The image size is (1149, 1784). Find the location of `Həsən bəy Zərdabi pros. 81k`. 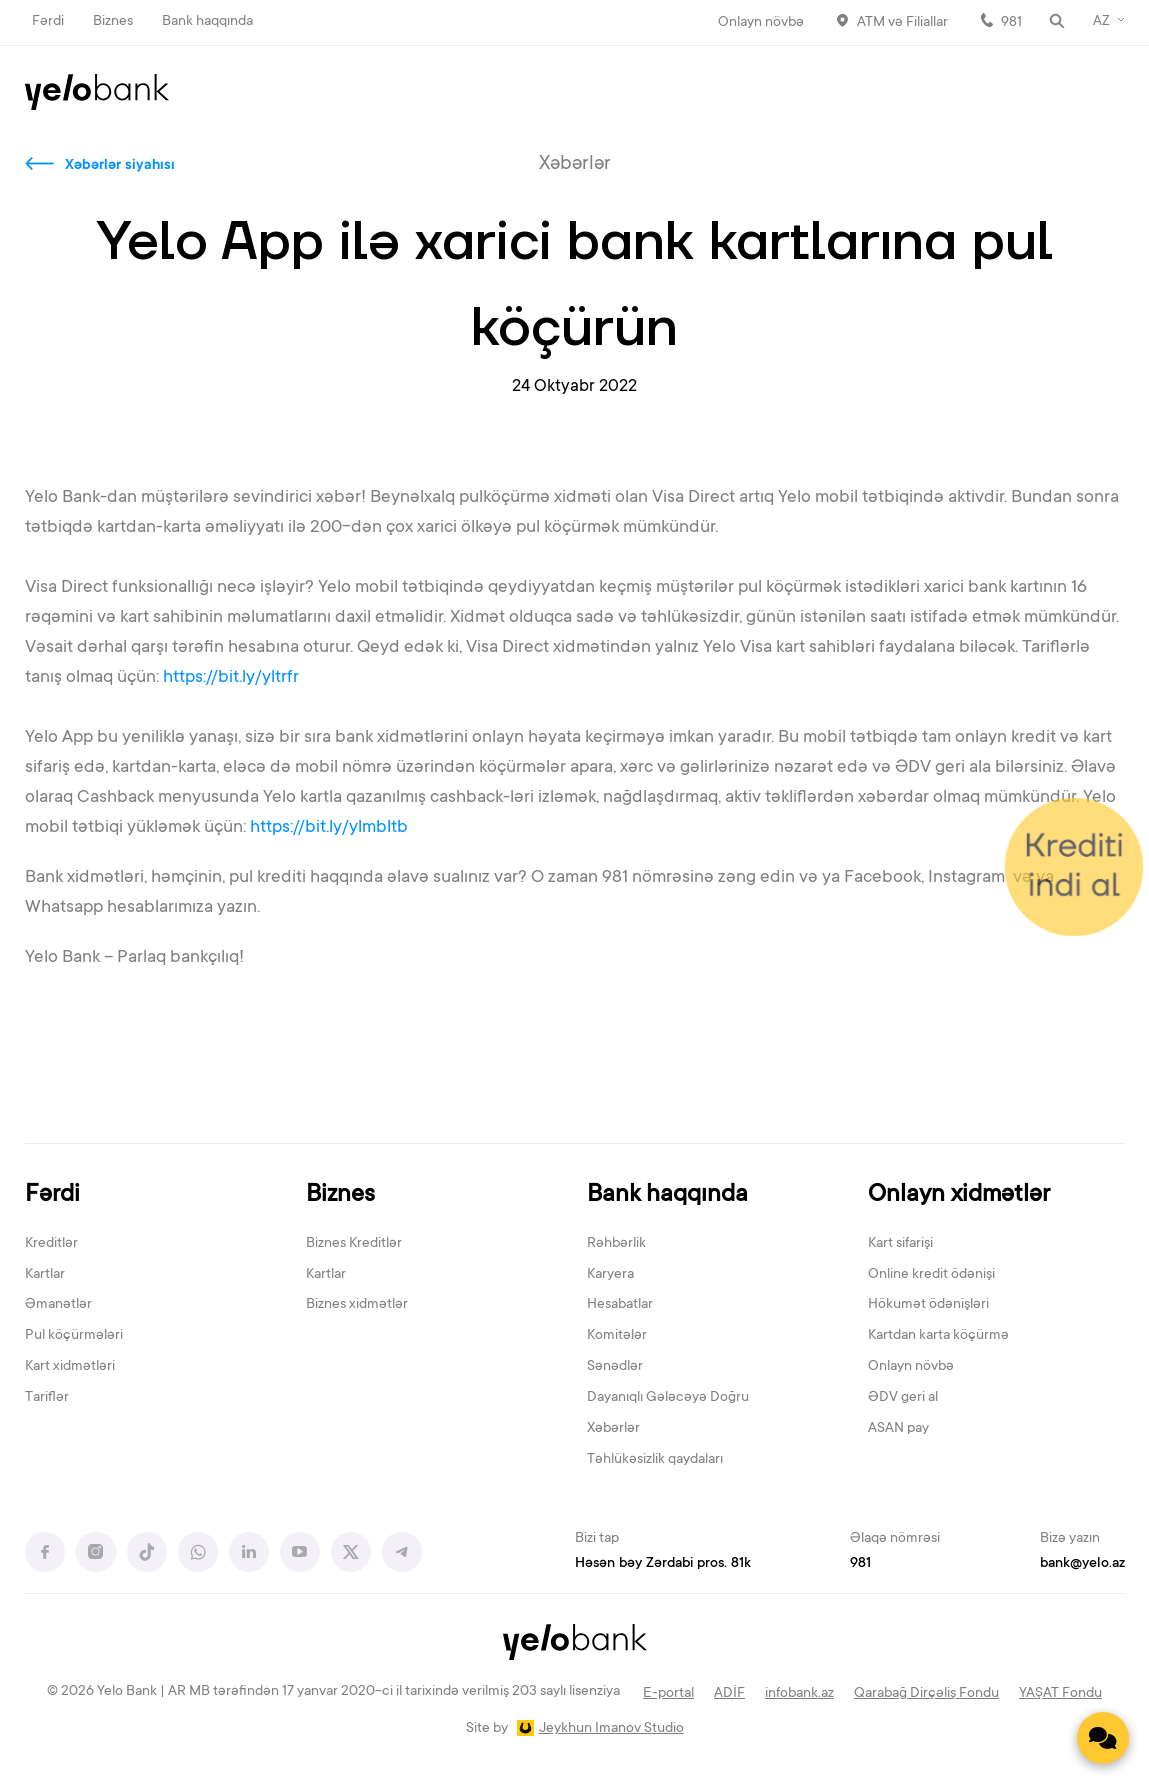

Həsən bəy Zərdabi pros. 81k is located at coordinates (663, 1564).